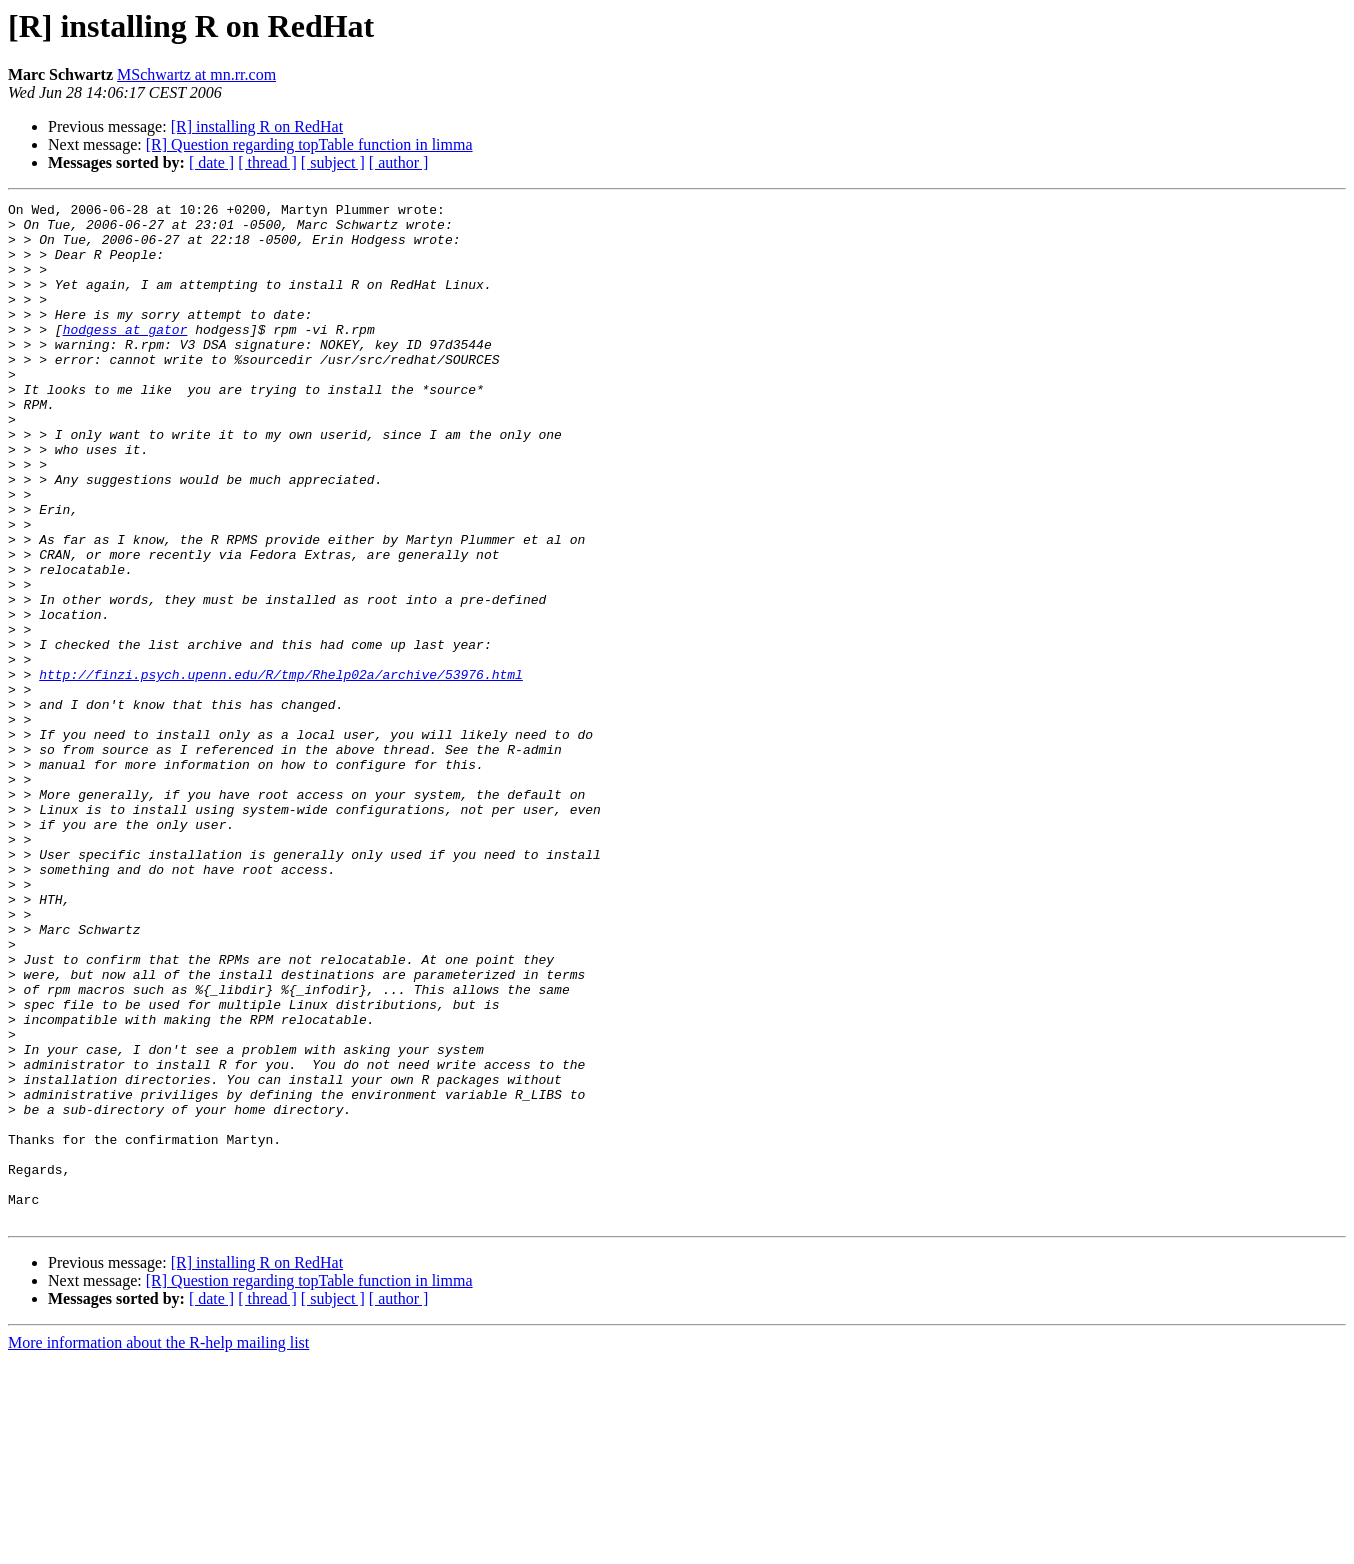 The width and height of the screenshot is (1354, 1564). I want to click on [R] Question regarding topTable function in limma, so click(309, 144).